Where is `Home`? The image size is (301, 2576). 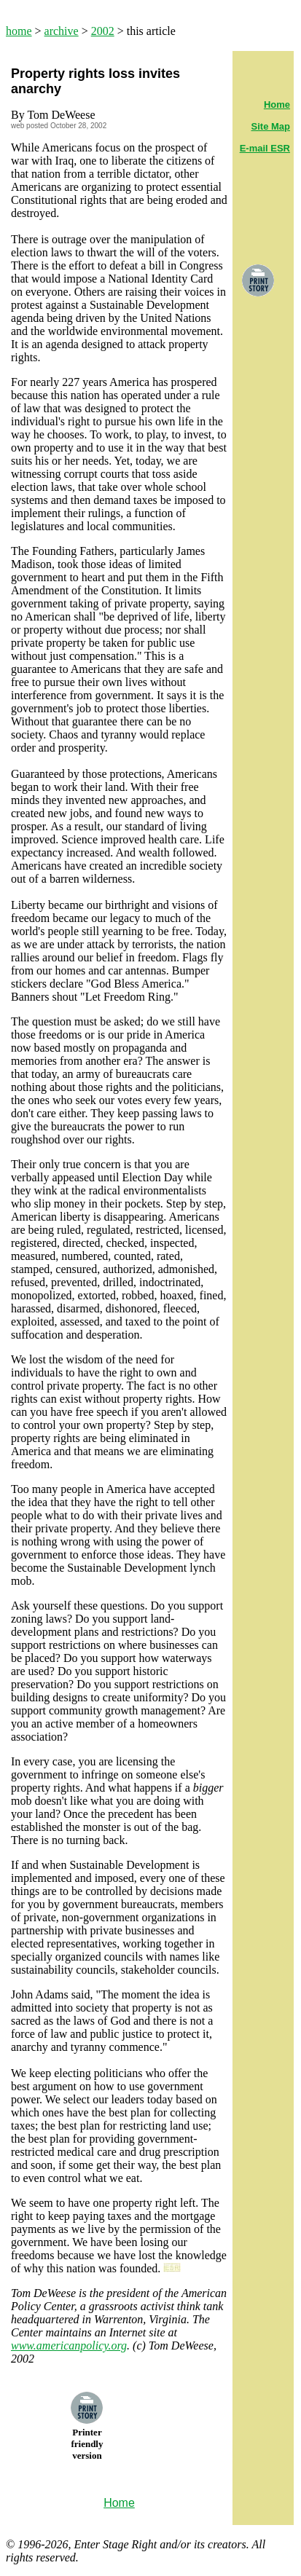
Home is located at coordinates (277, 104).